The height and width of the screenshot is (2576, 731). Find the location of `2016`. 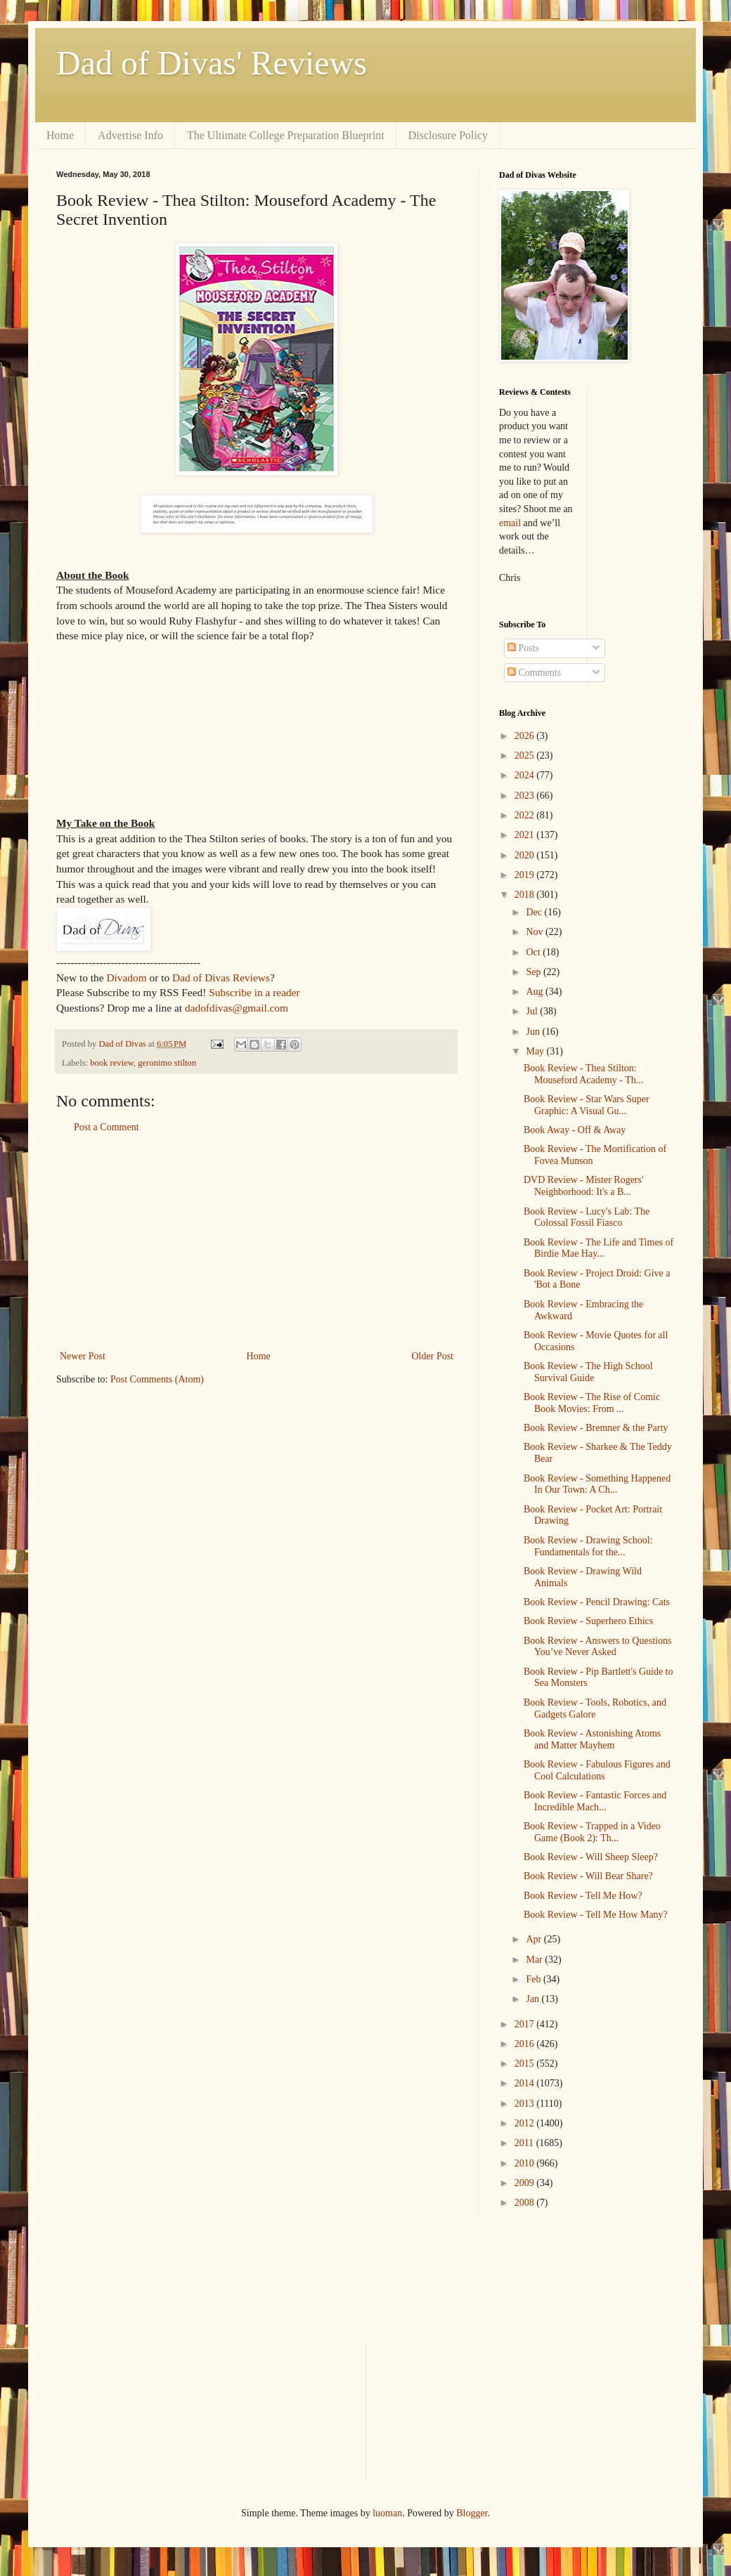

2016 is located at coordinates (526, 2044).